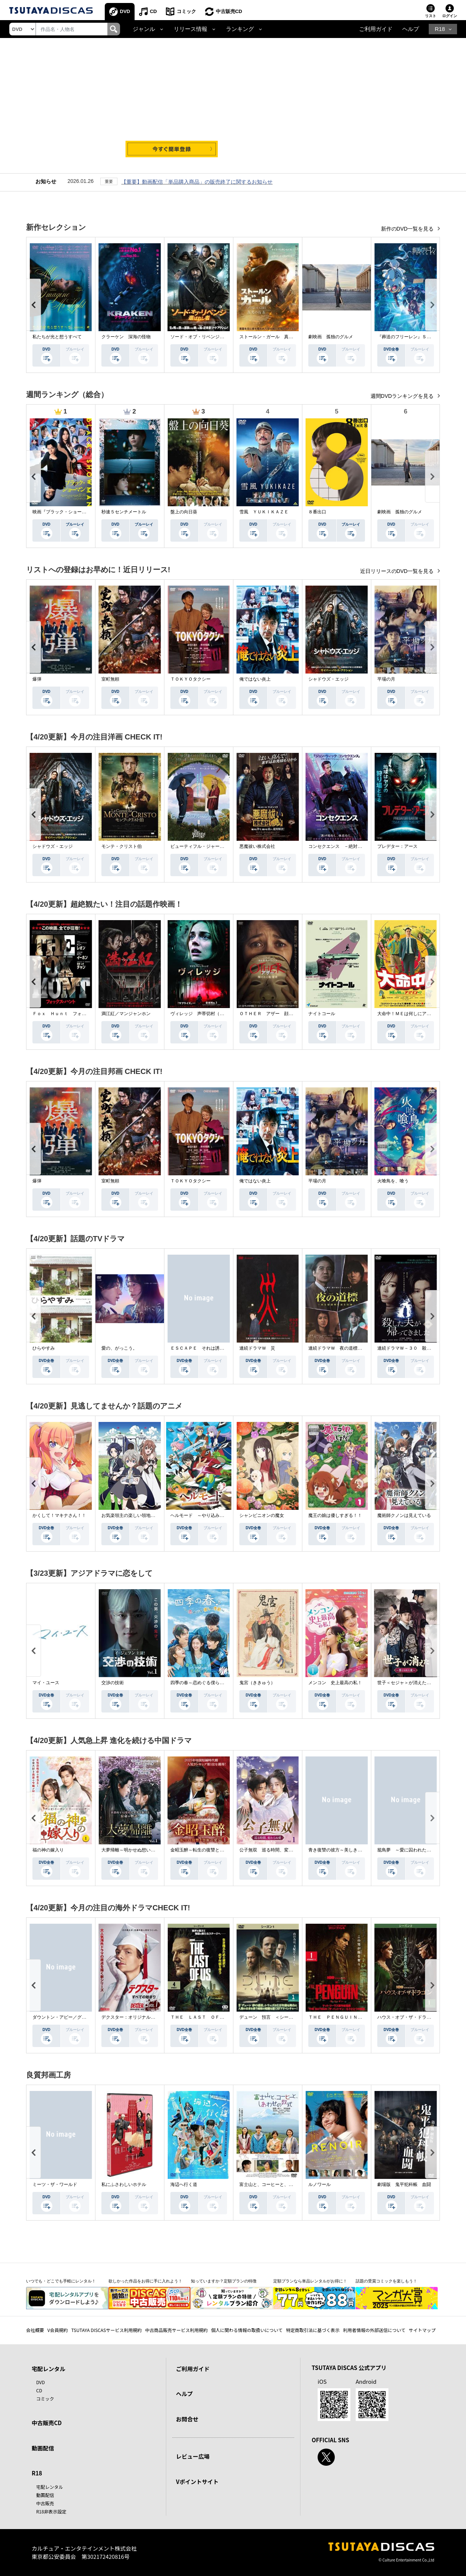  I want to click on Ｆｏｘ Ｈｕｎｔ フォックス・ハント, so click(72, 1013).